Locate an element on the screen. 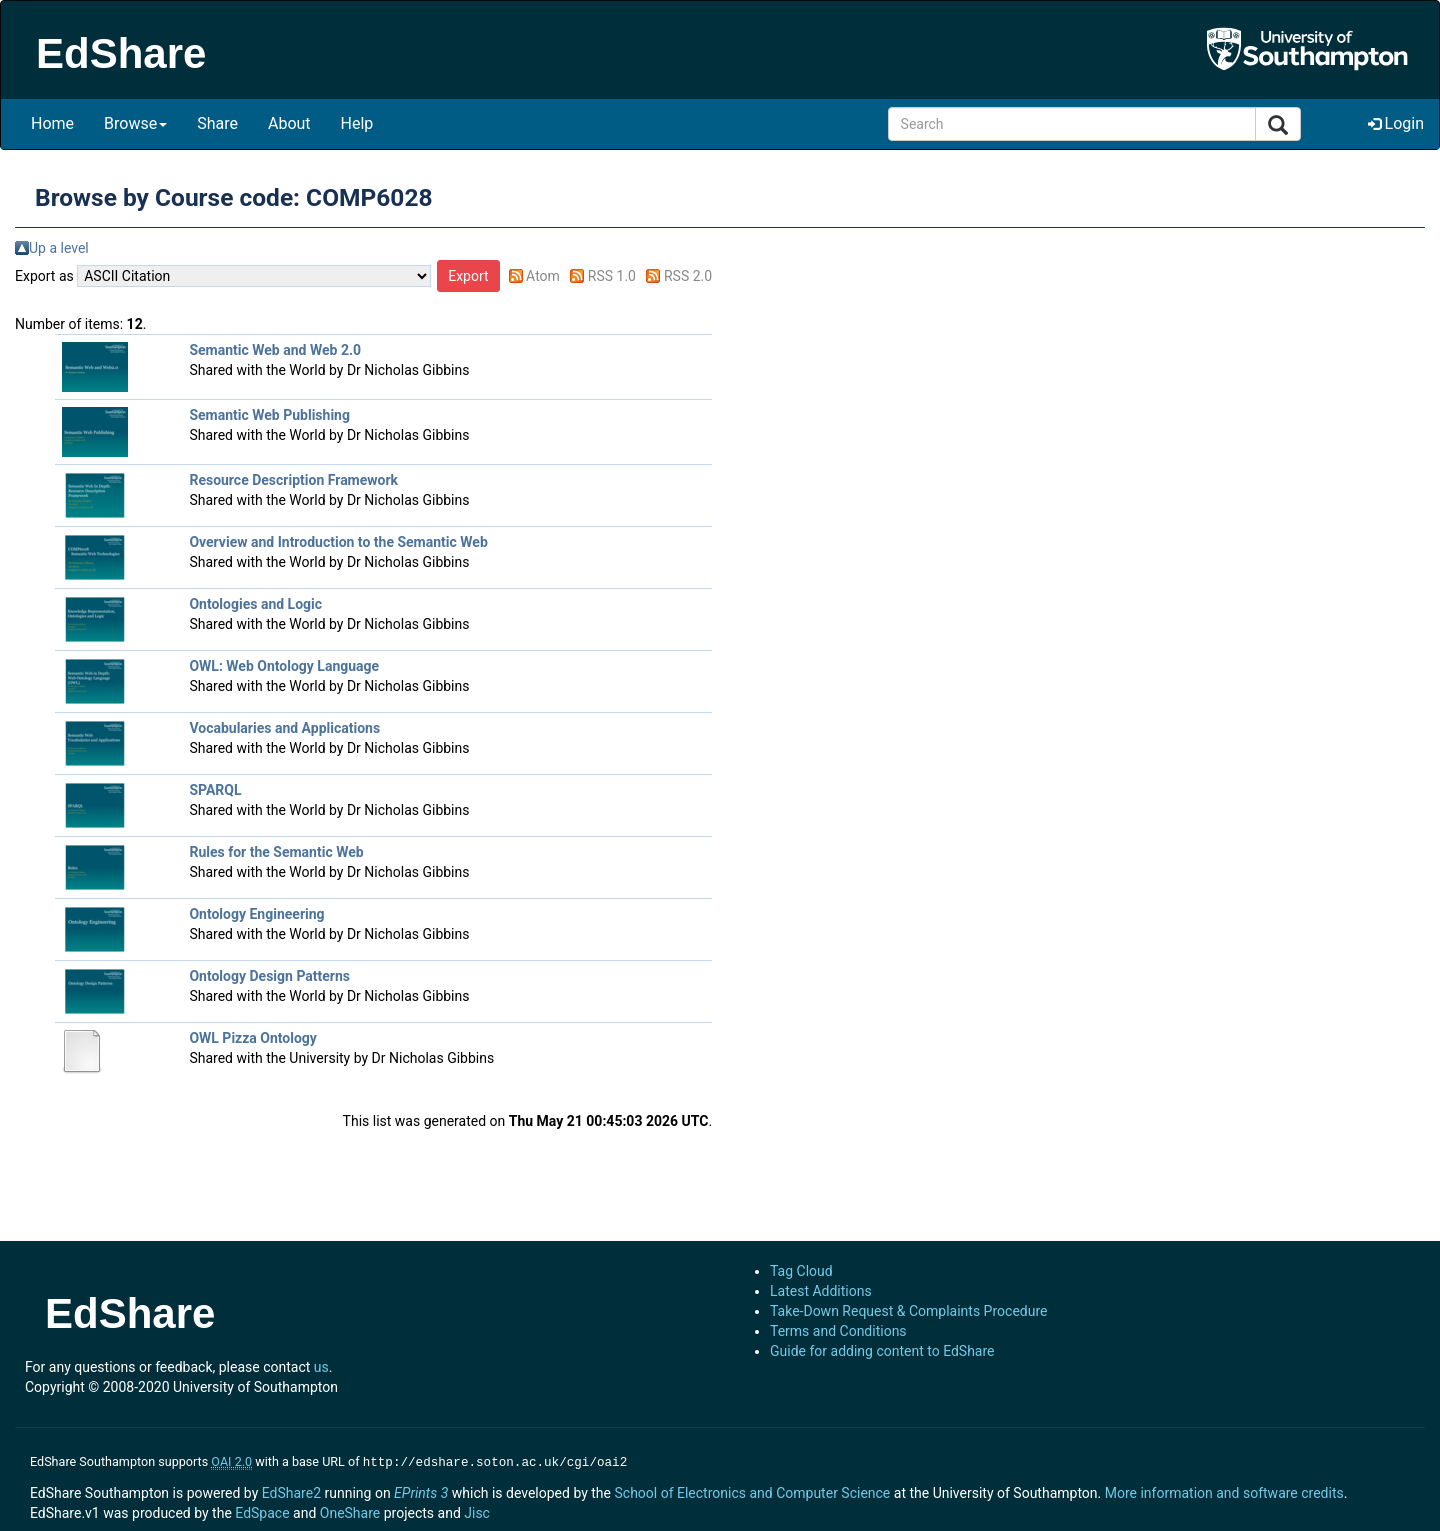 The image size is (1440, 1531). EdSpace is located at coordinates (262, 1511).